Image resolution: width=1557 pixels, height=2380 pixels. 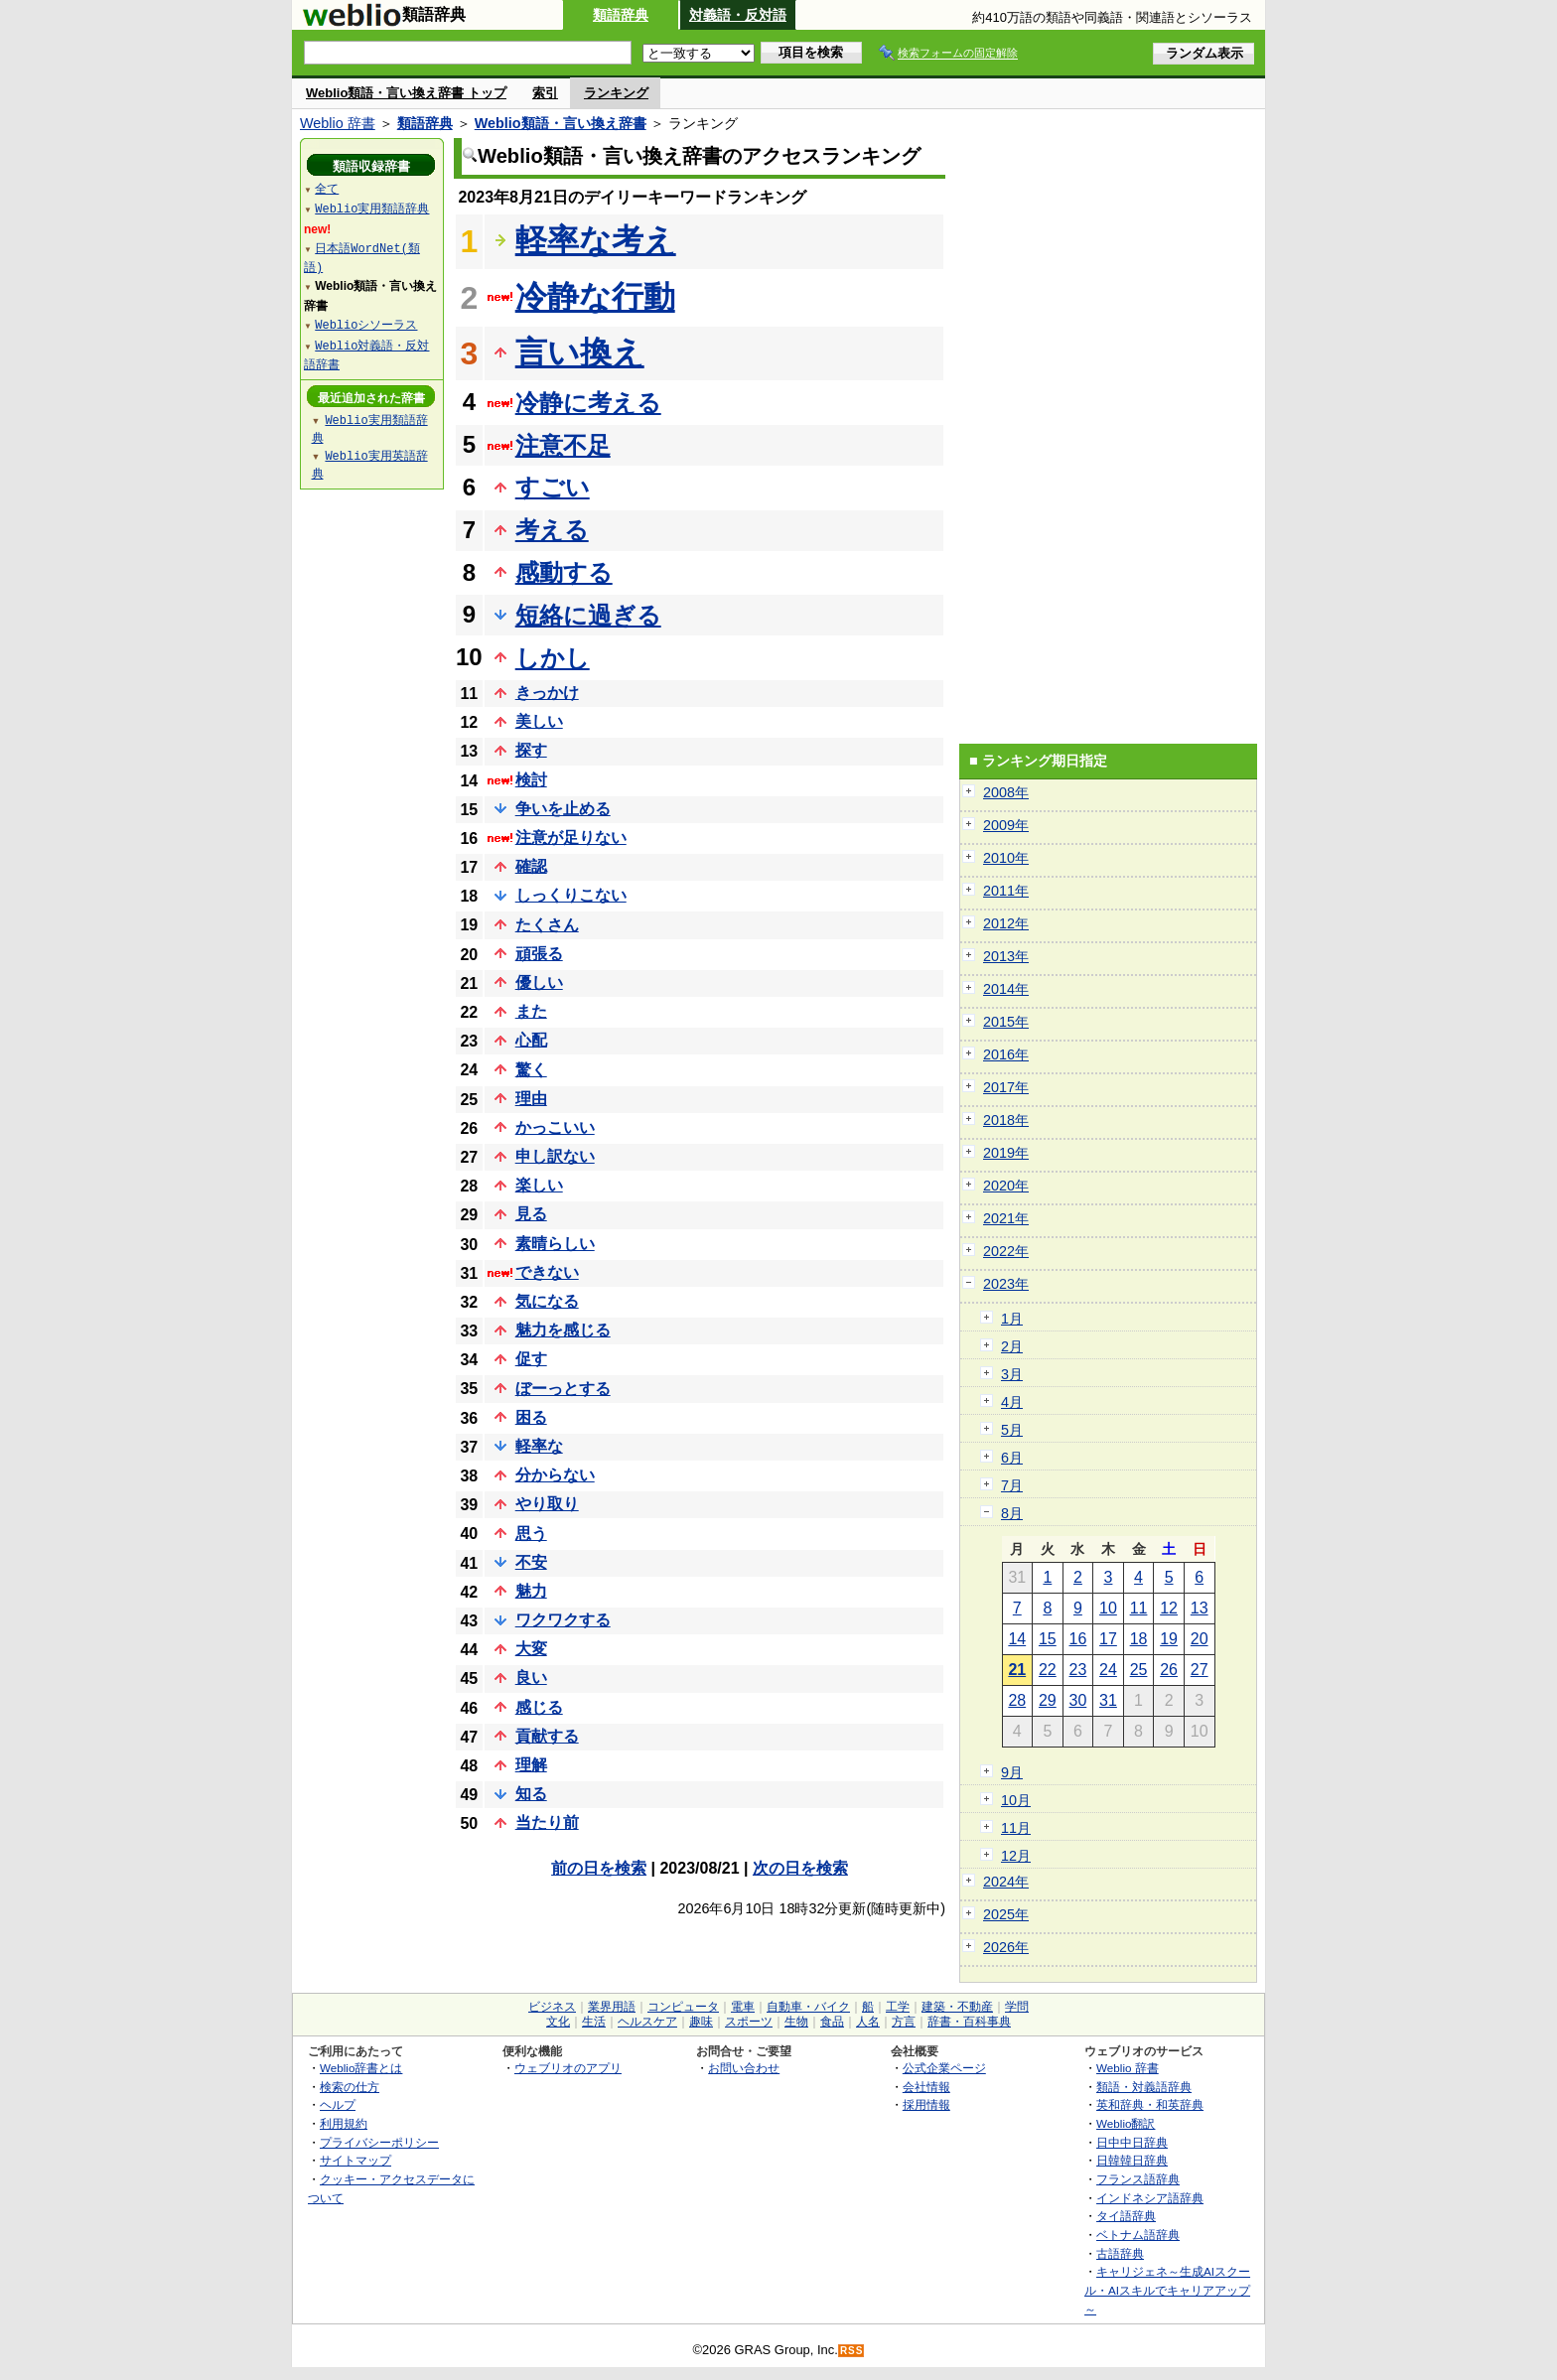 What do you see at coordinates (808, 2007) in the screenshot?
I see `自動車・バイク` at bounding box center [808, 2007].